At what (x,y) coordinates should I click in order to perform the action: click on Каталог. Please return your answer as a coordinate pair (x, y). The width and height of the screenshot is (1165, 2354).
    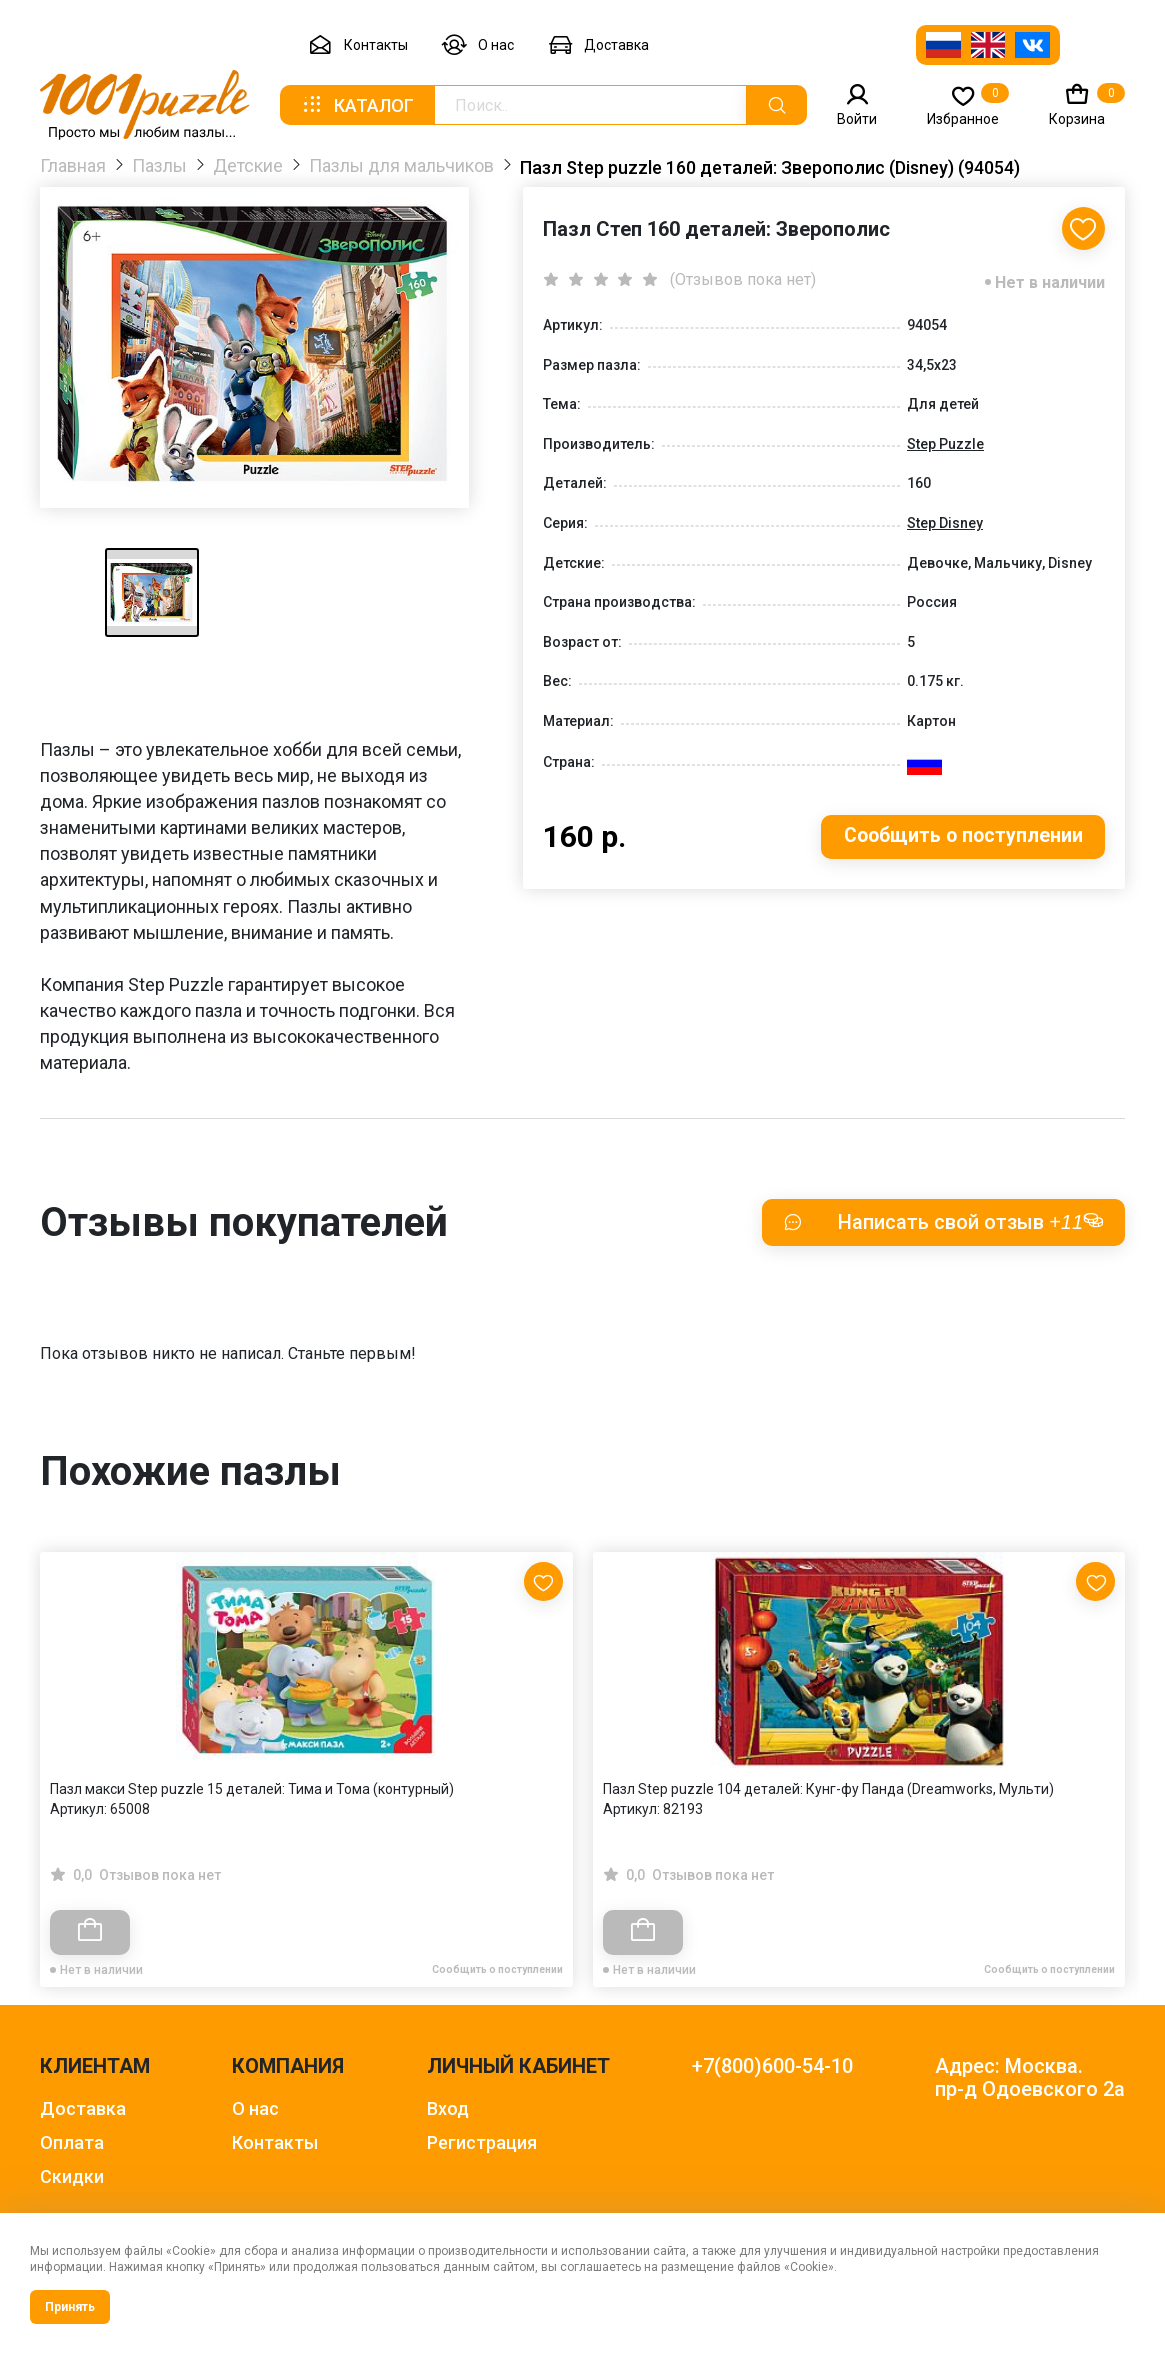
    Looking at the image, I should click on (357, 105).